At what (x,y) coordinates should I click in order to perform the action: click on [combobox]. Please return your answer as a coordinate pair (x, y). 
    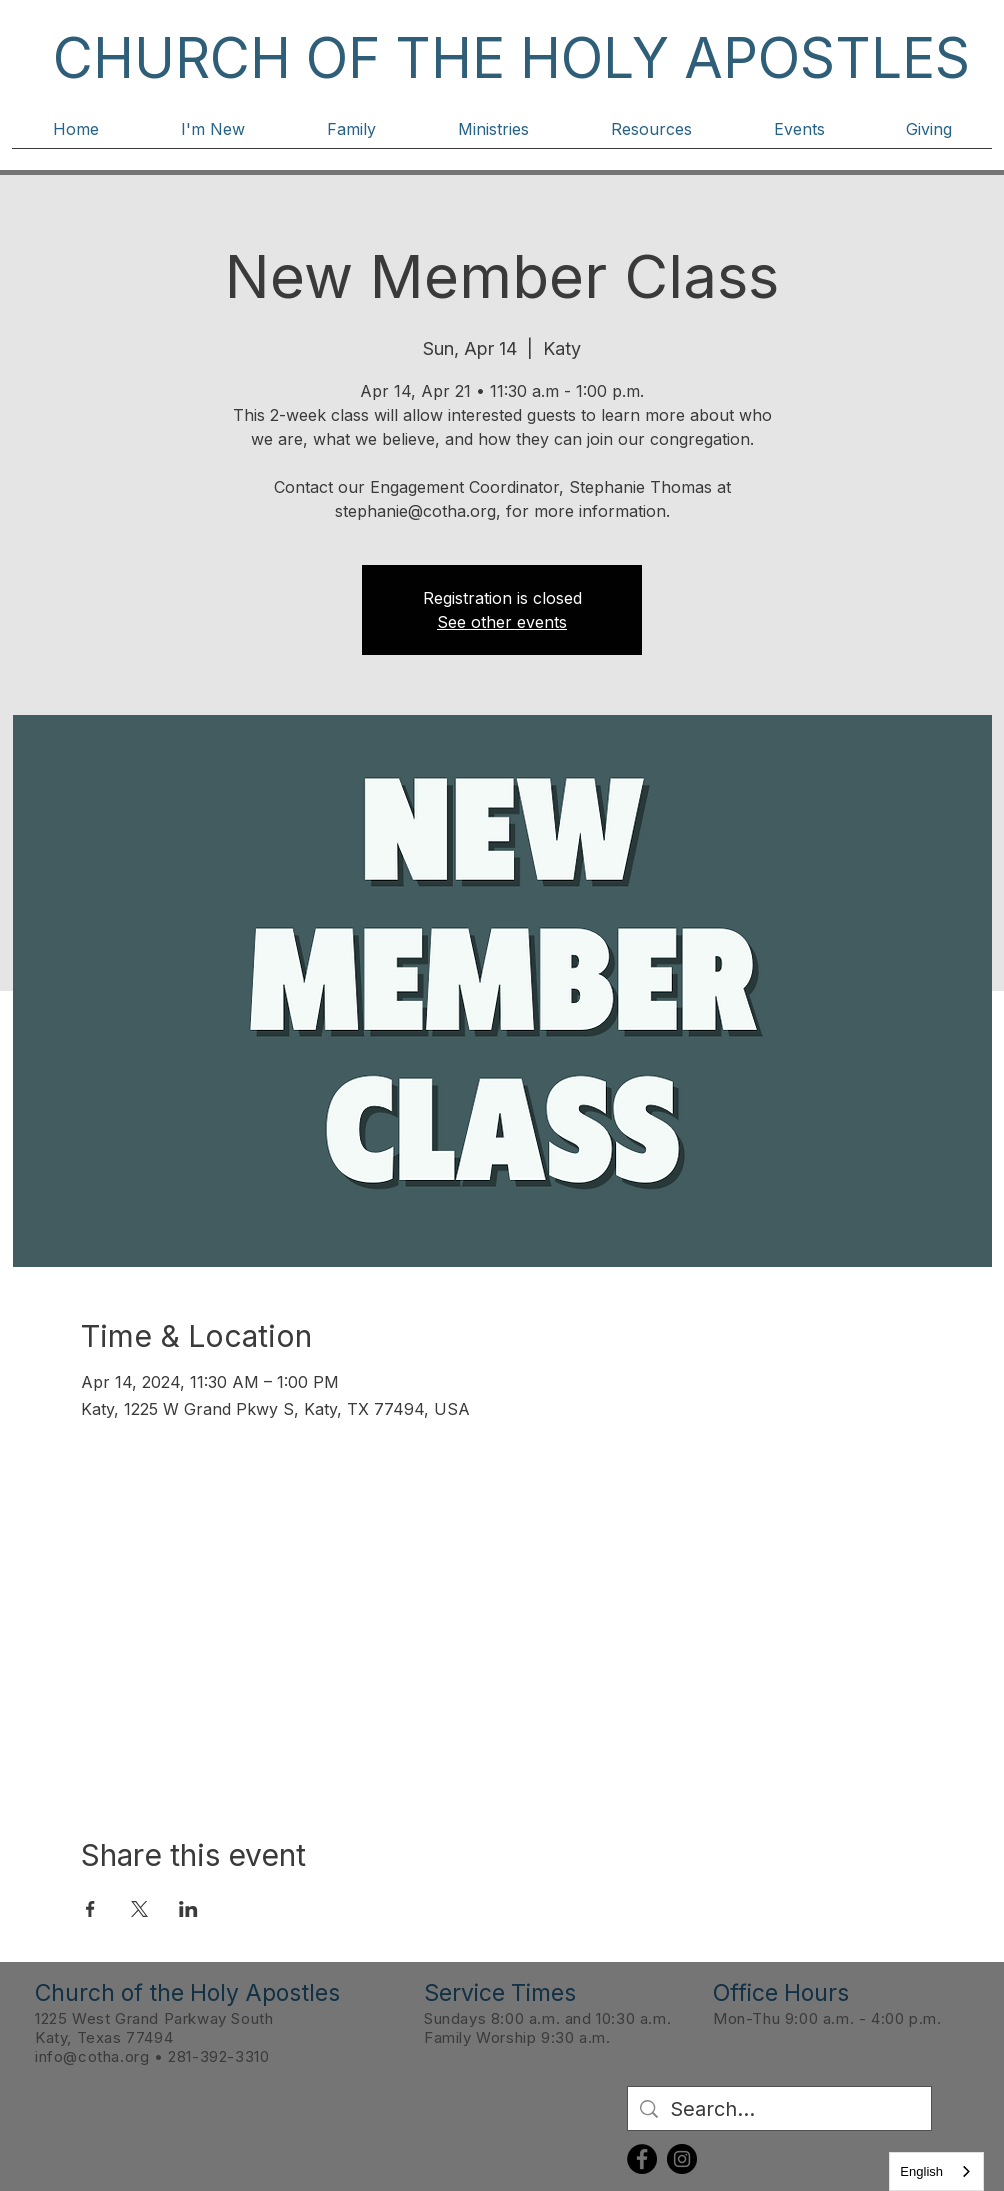
    Looking at the image, I should click on (936, 2171).